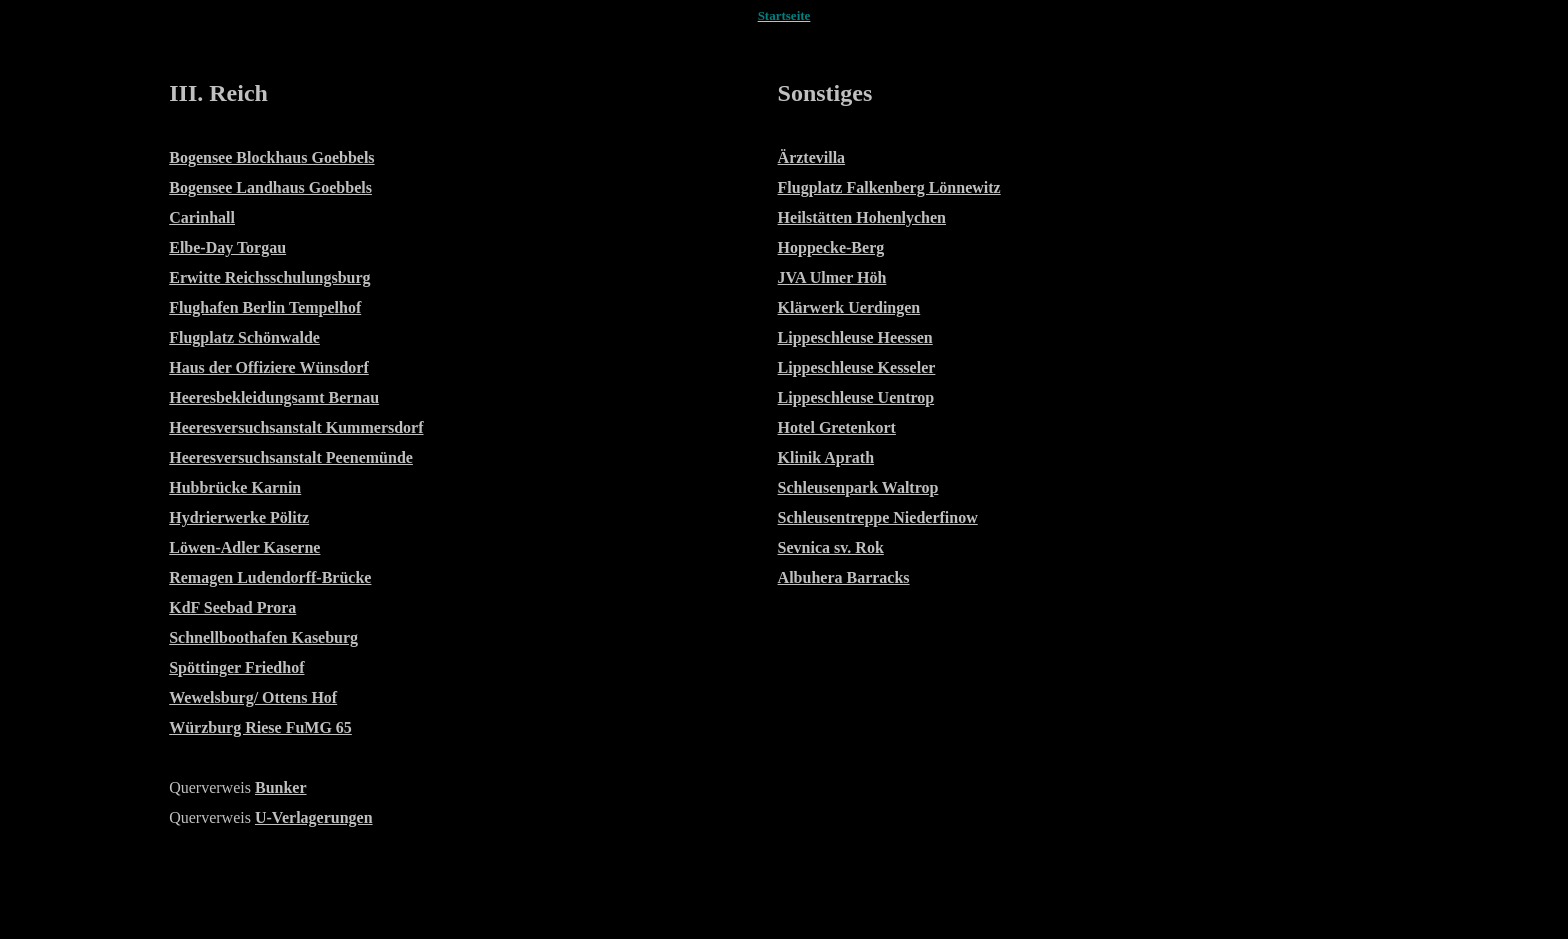  I want to click on JVA Ulmer Höh, so click(832, 277).